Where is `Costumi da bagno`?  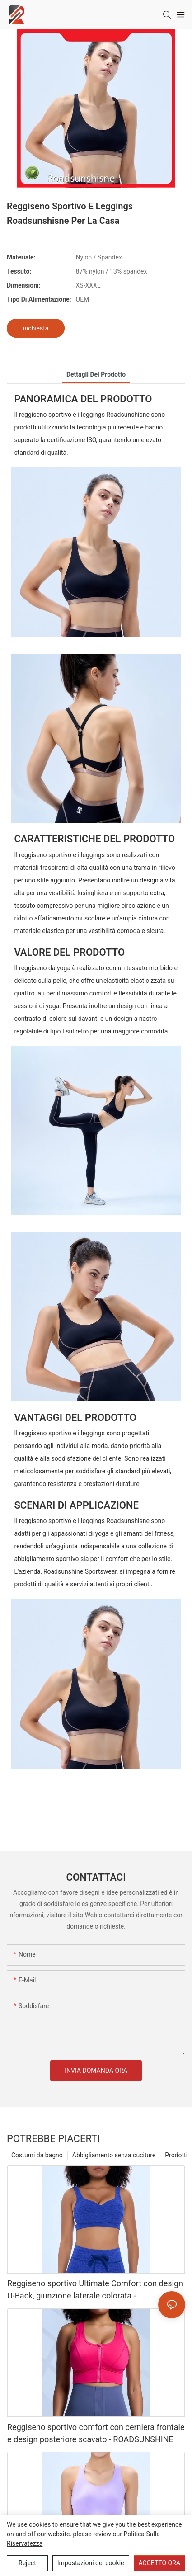 Costumi da bagno is located at coordinates (37, 2155).